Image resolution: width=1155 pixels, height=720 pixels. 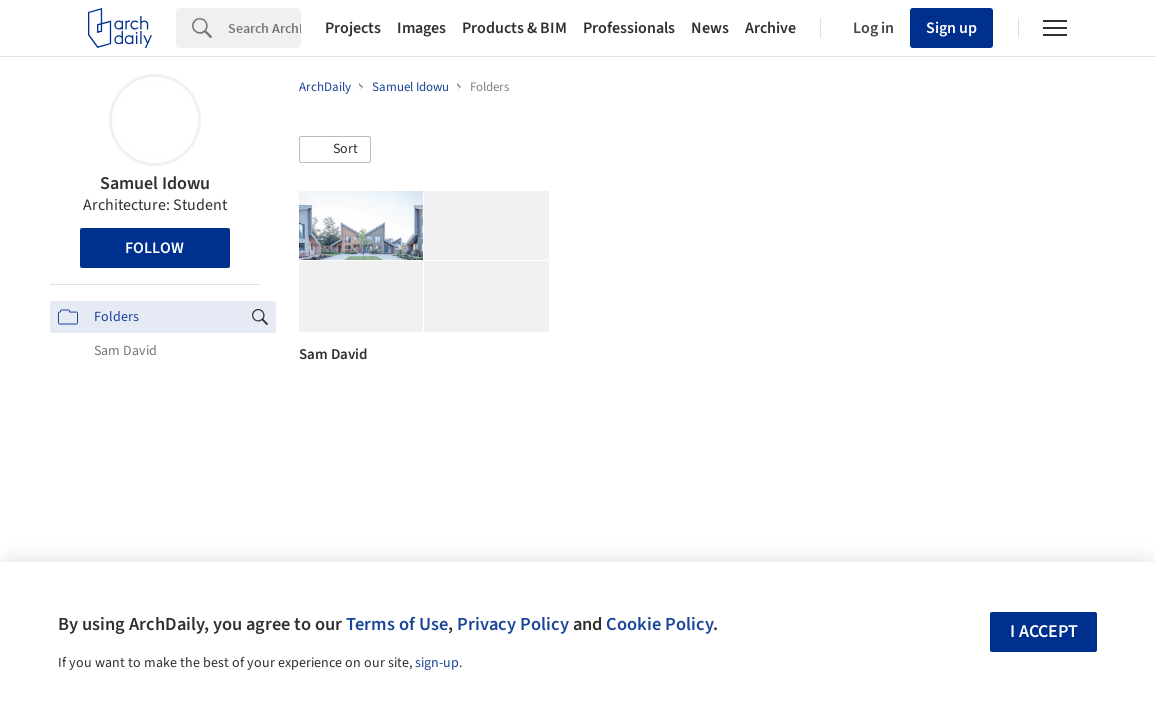 What do you see at coordinates (770, 28) in the screenshot?
I see `Archive` at bounding box center [770, 28].